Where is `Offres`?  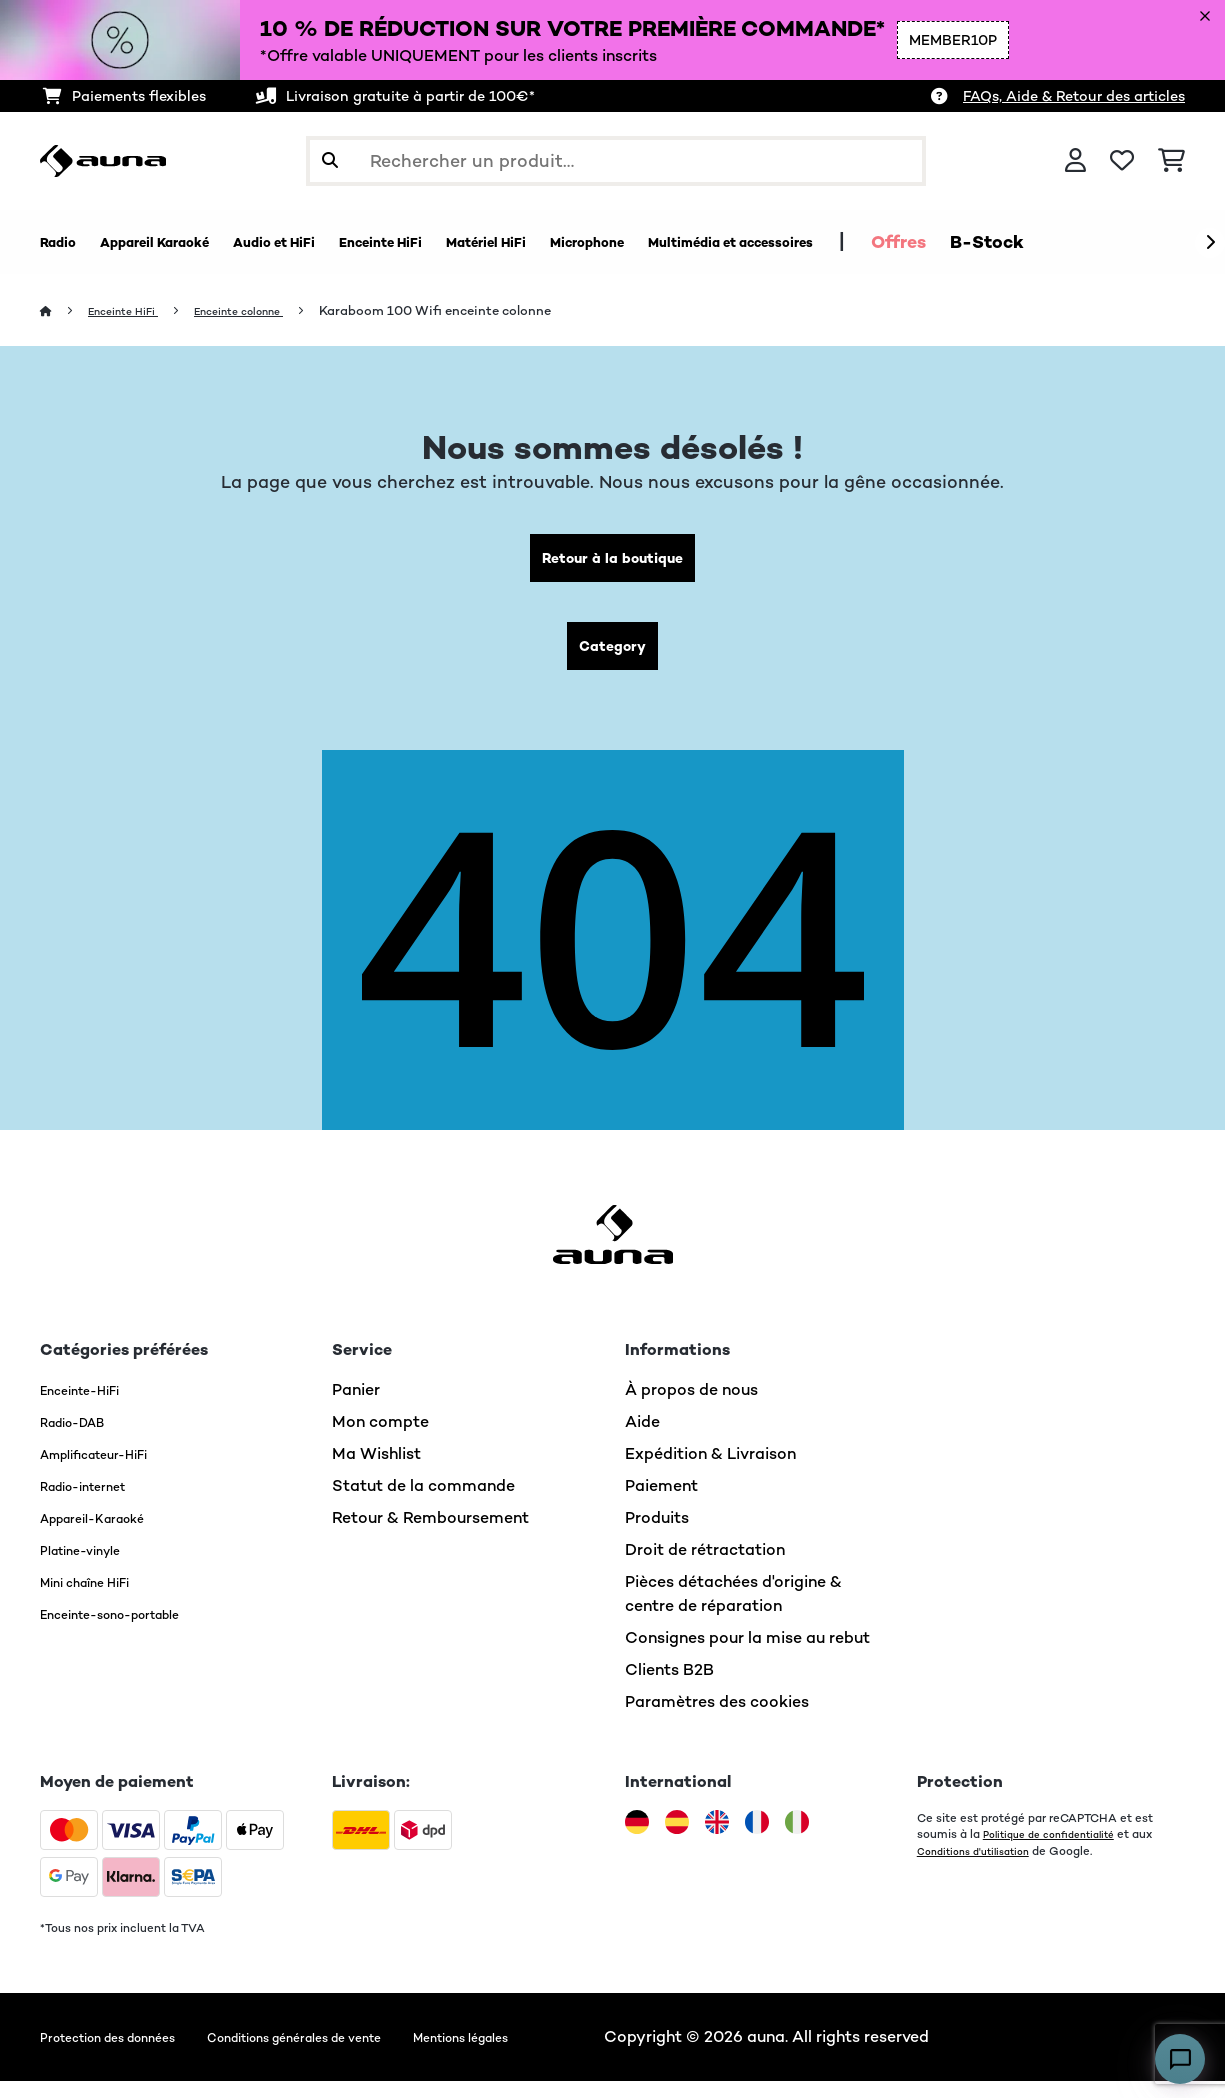 Offres is located at coordinates (1132, 242).